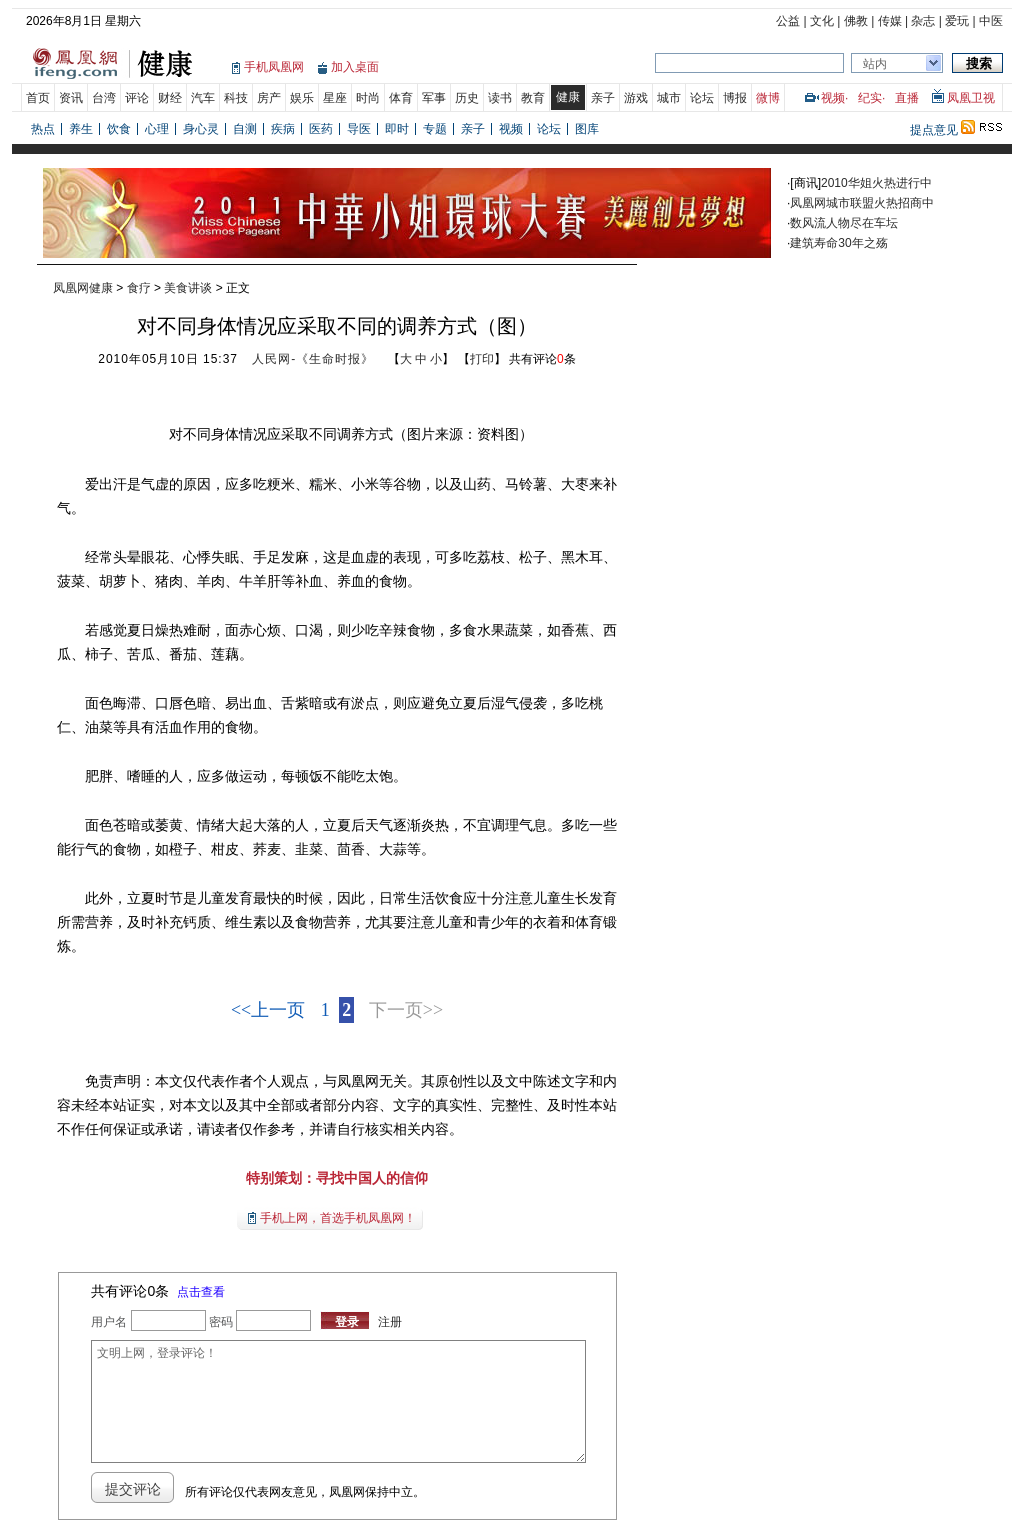  What do you see at coordinates (335, 98) in the screenshot?
I see `星座` at bounding box center [335, 98].